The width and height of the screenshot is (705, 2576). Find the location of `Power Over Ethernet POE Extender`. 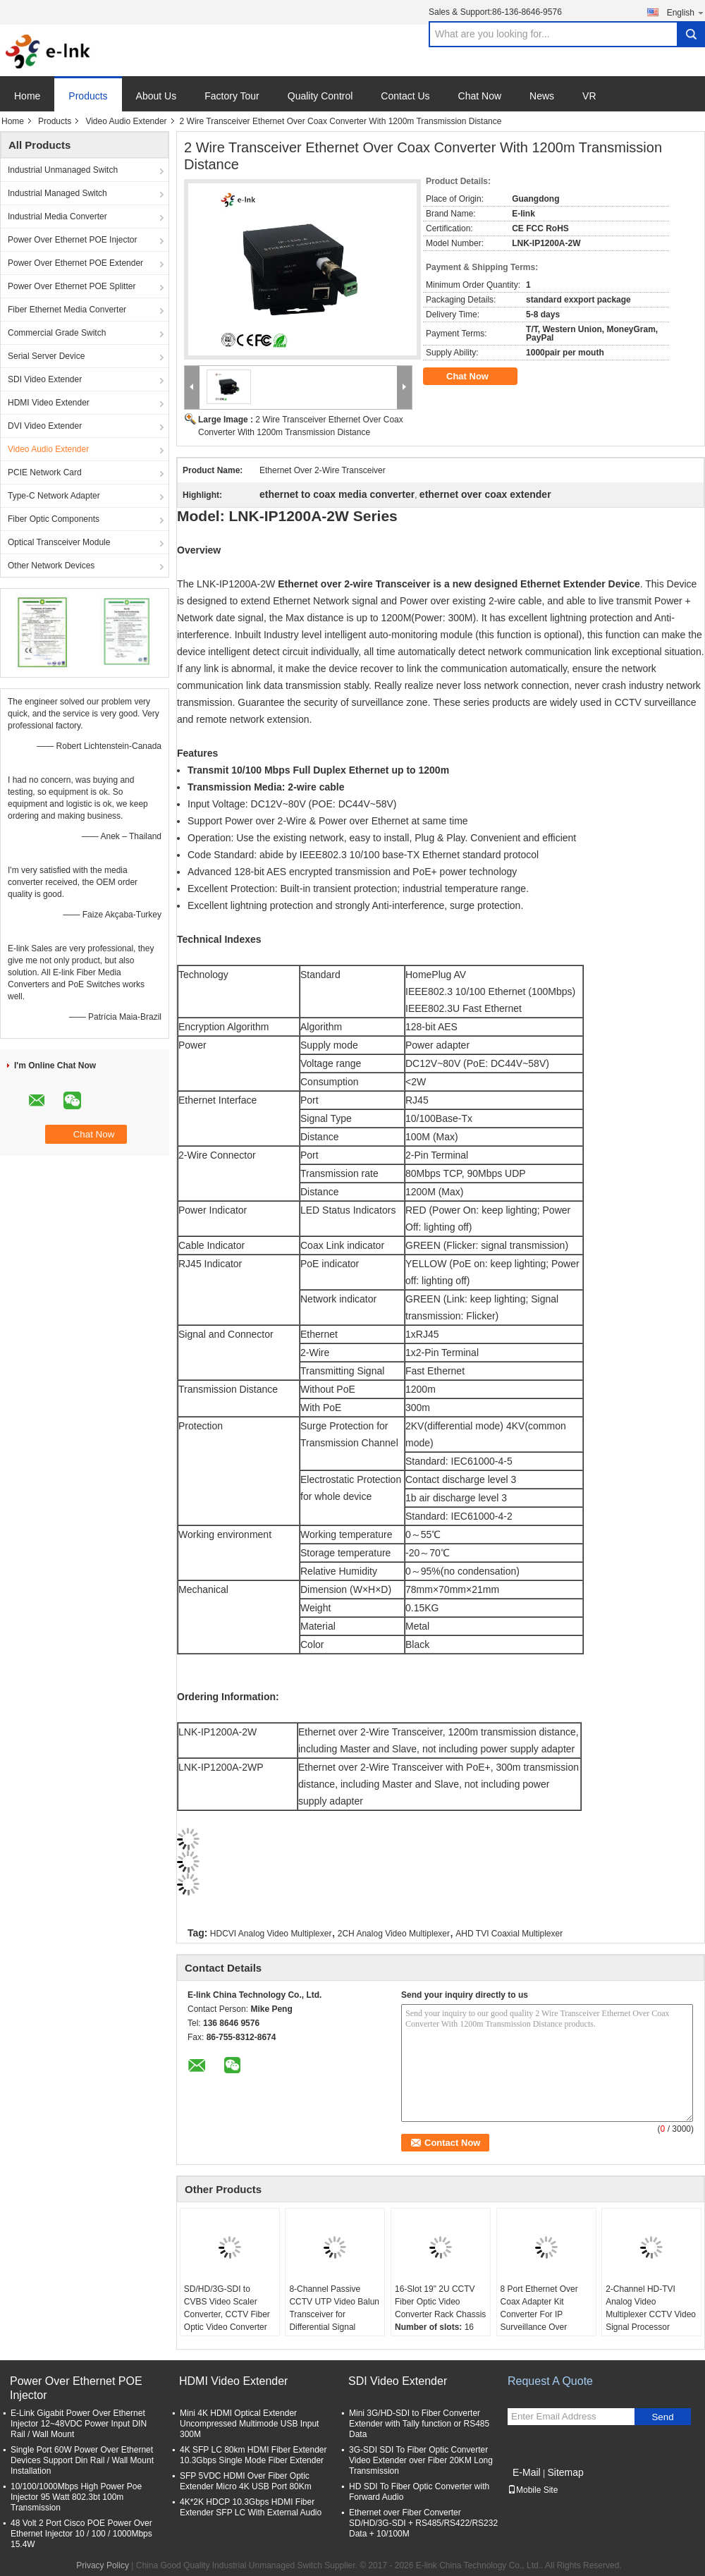

Power Over Ethernet POE Extender is located at coordinates (75, 263).